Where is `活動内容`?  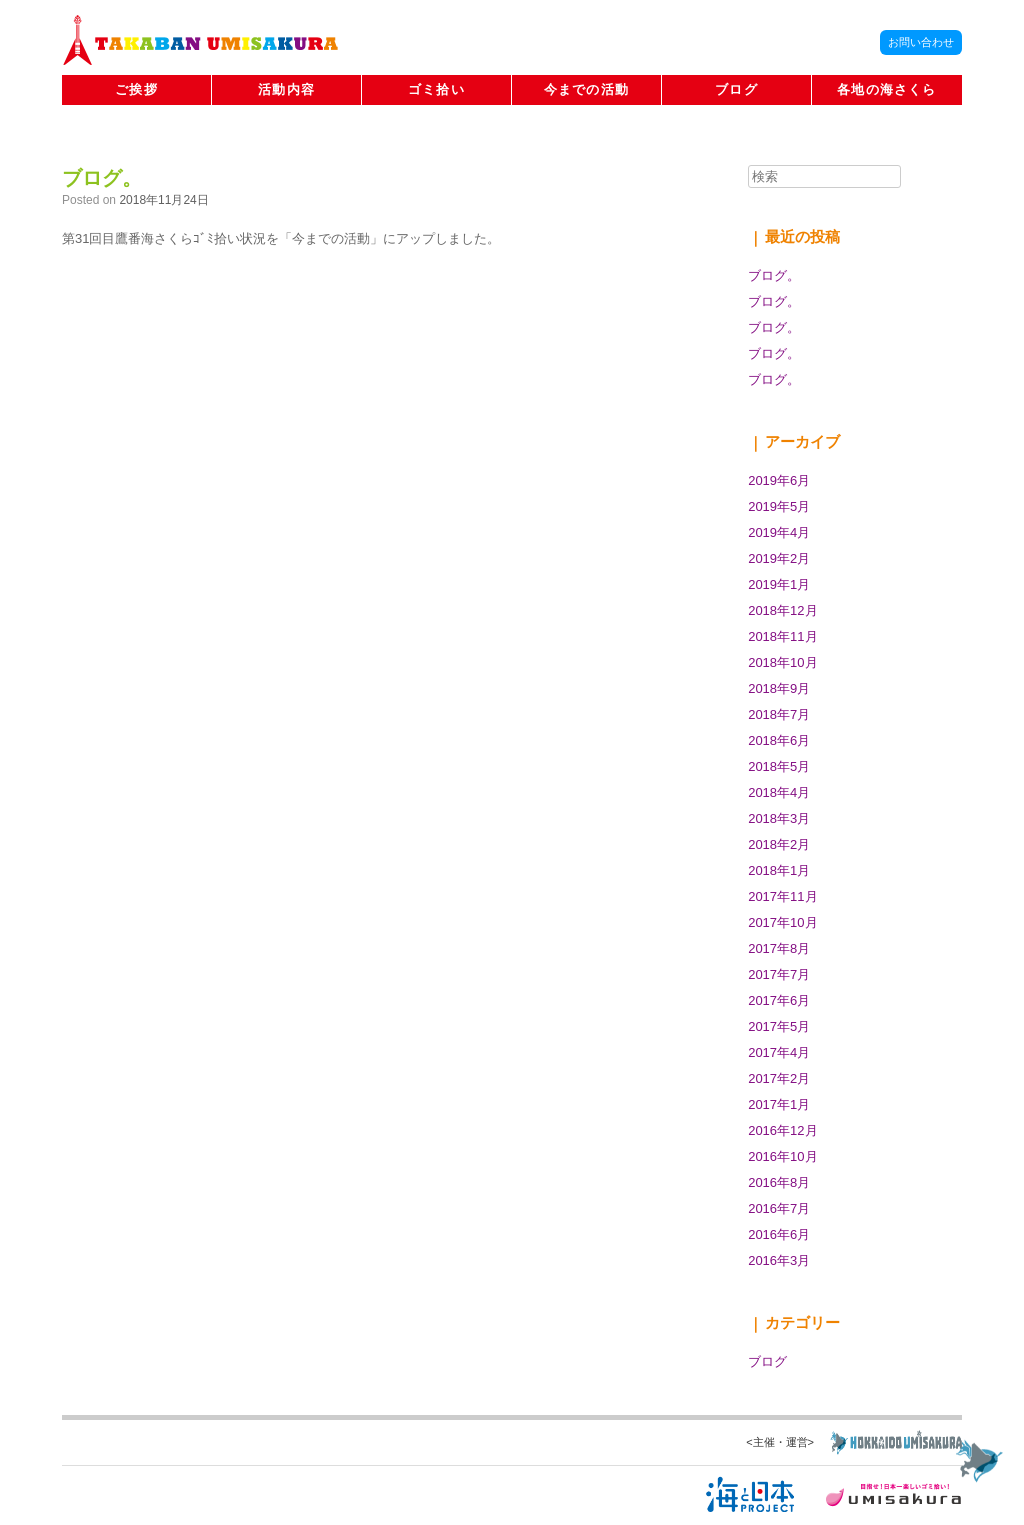 活動内容 is located at coordinates (286, 89).